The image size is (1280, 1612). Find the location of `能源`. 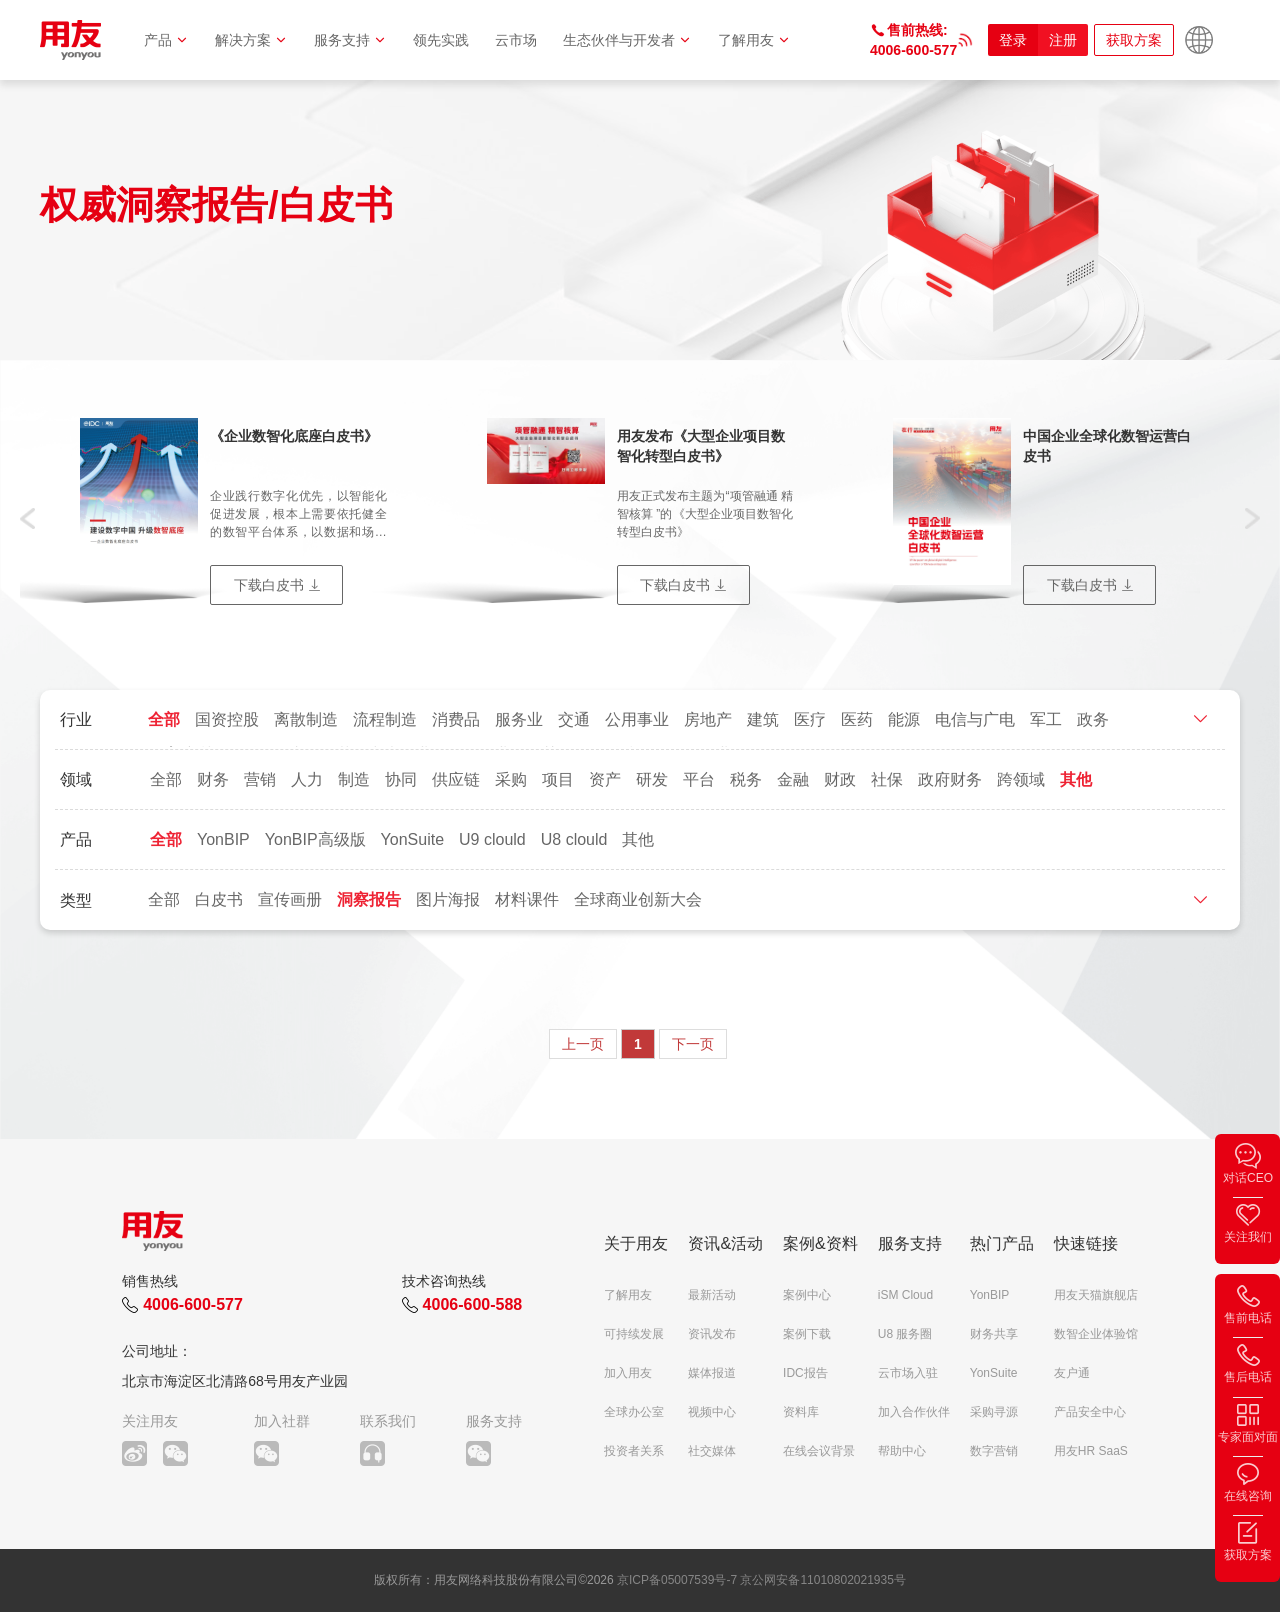

能源 is located at coordinates (904, 719).